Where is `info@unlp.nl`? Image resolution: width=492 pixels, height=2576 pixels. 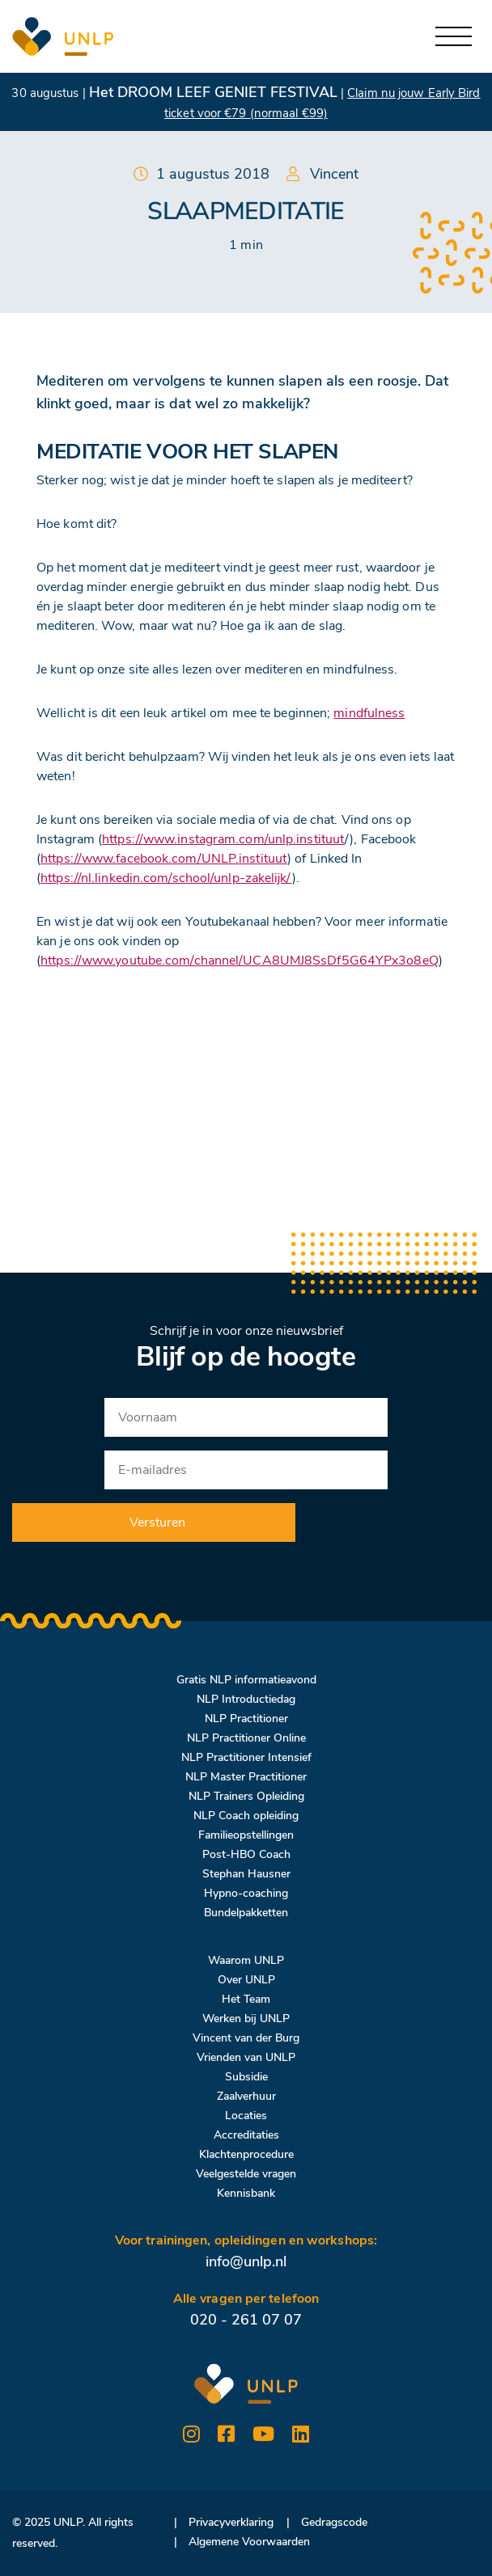
info@unlp.nl is located at coordinates (246, 2261).